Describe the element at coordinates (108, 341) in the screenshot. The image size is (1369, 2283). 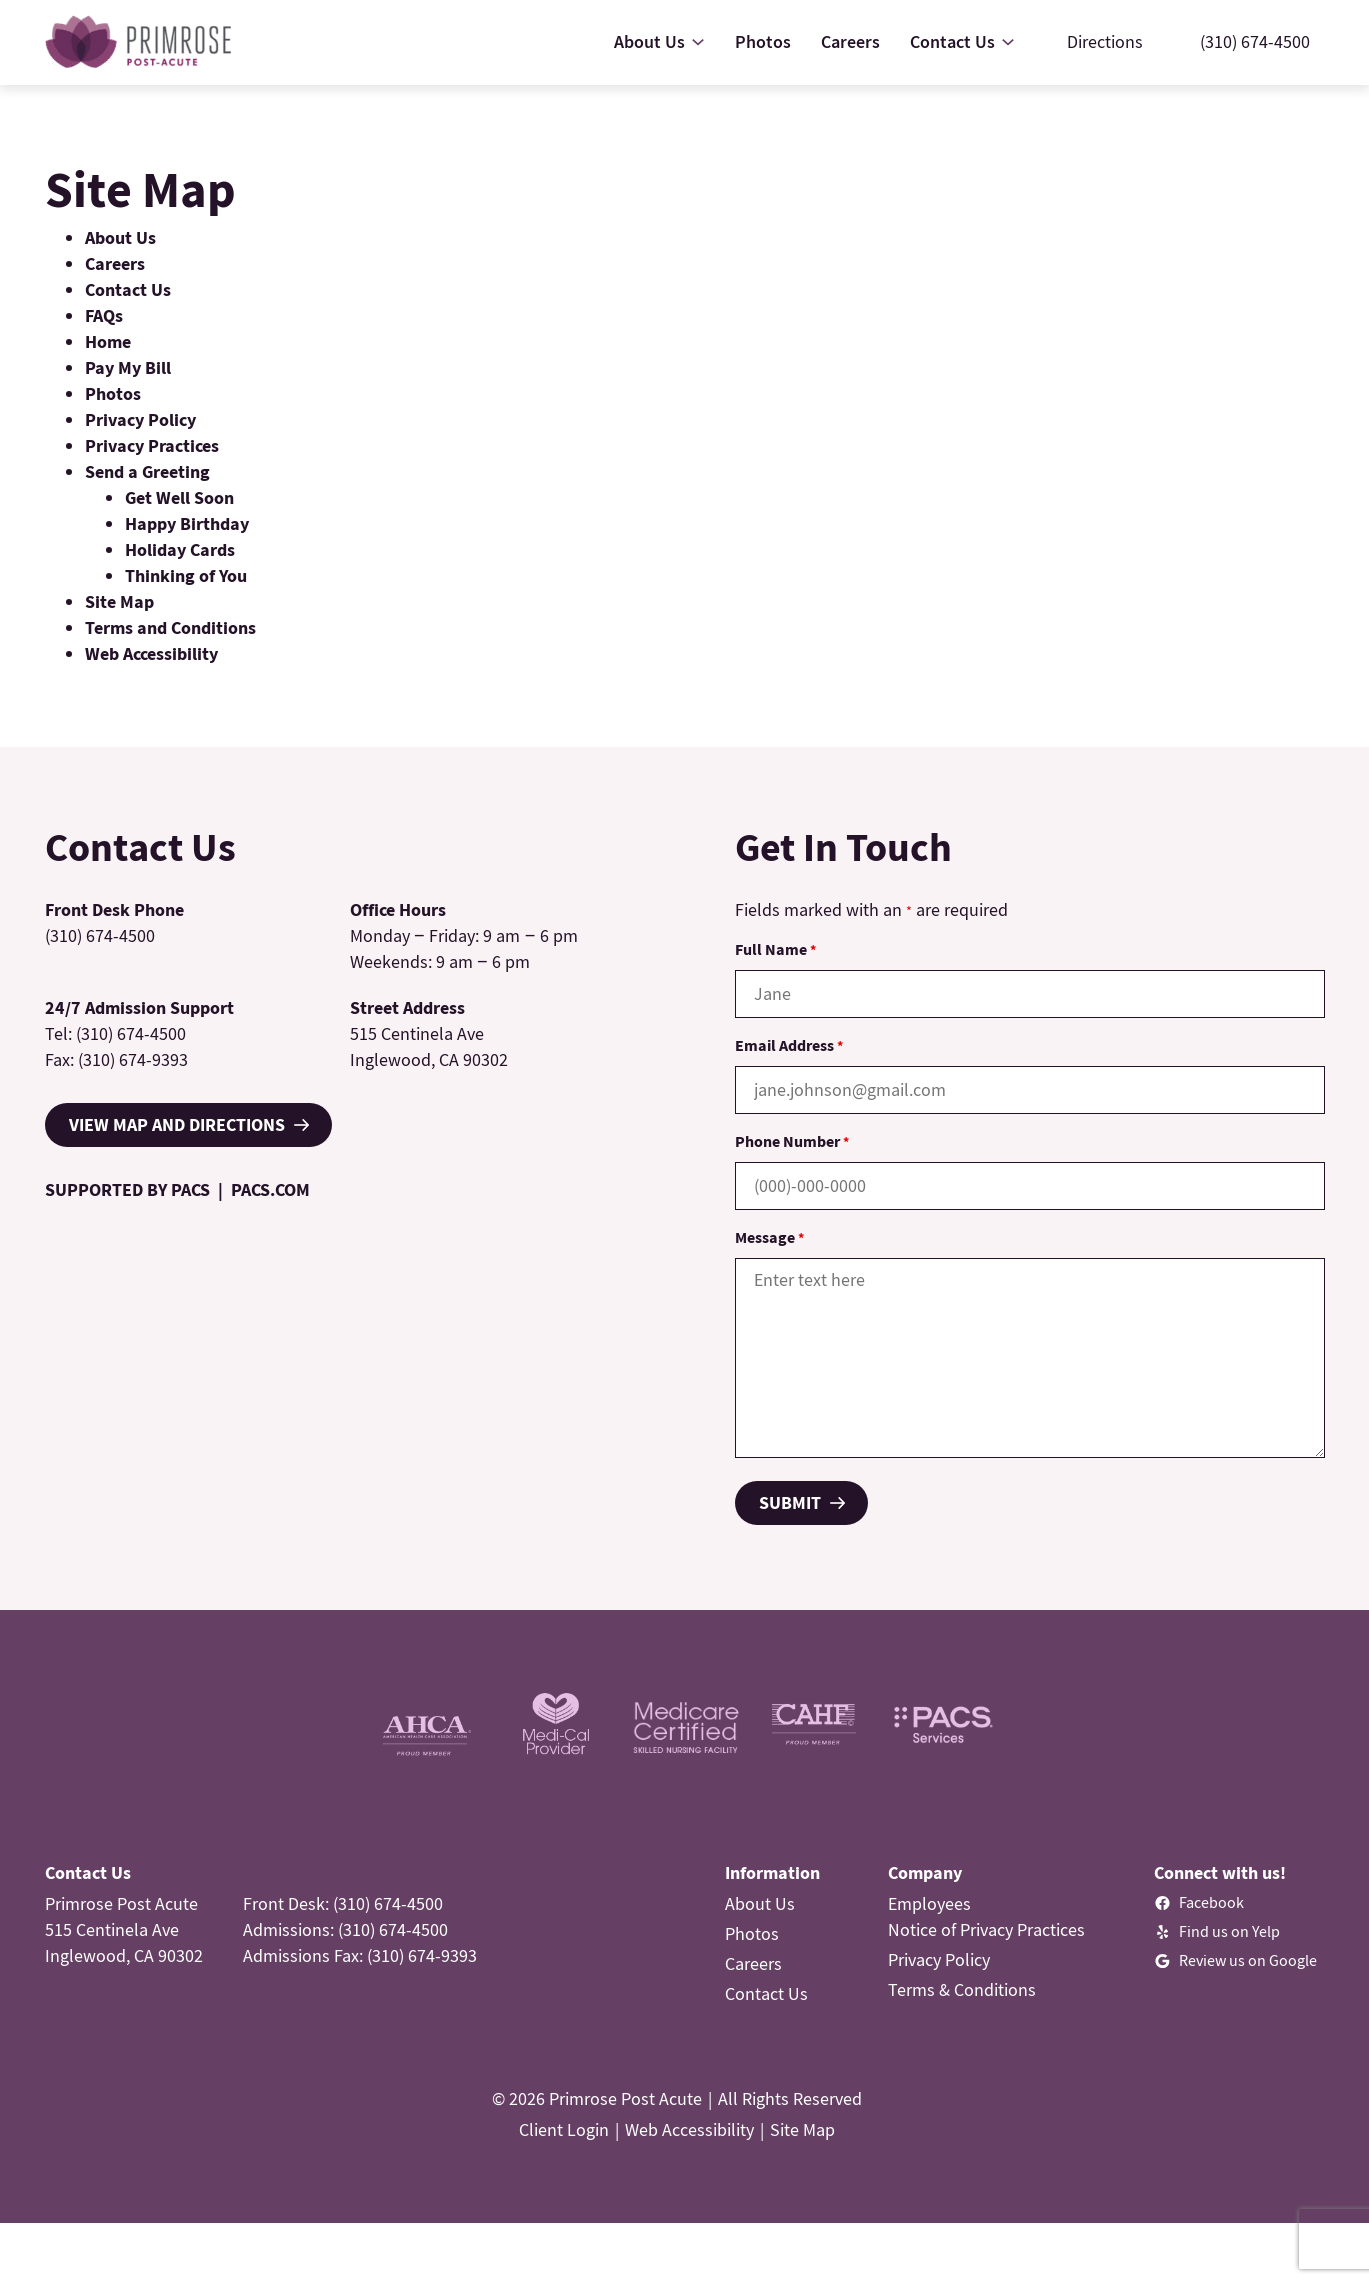
I see `Home` at that location.